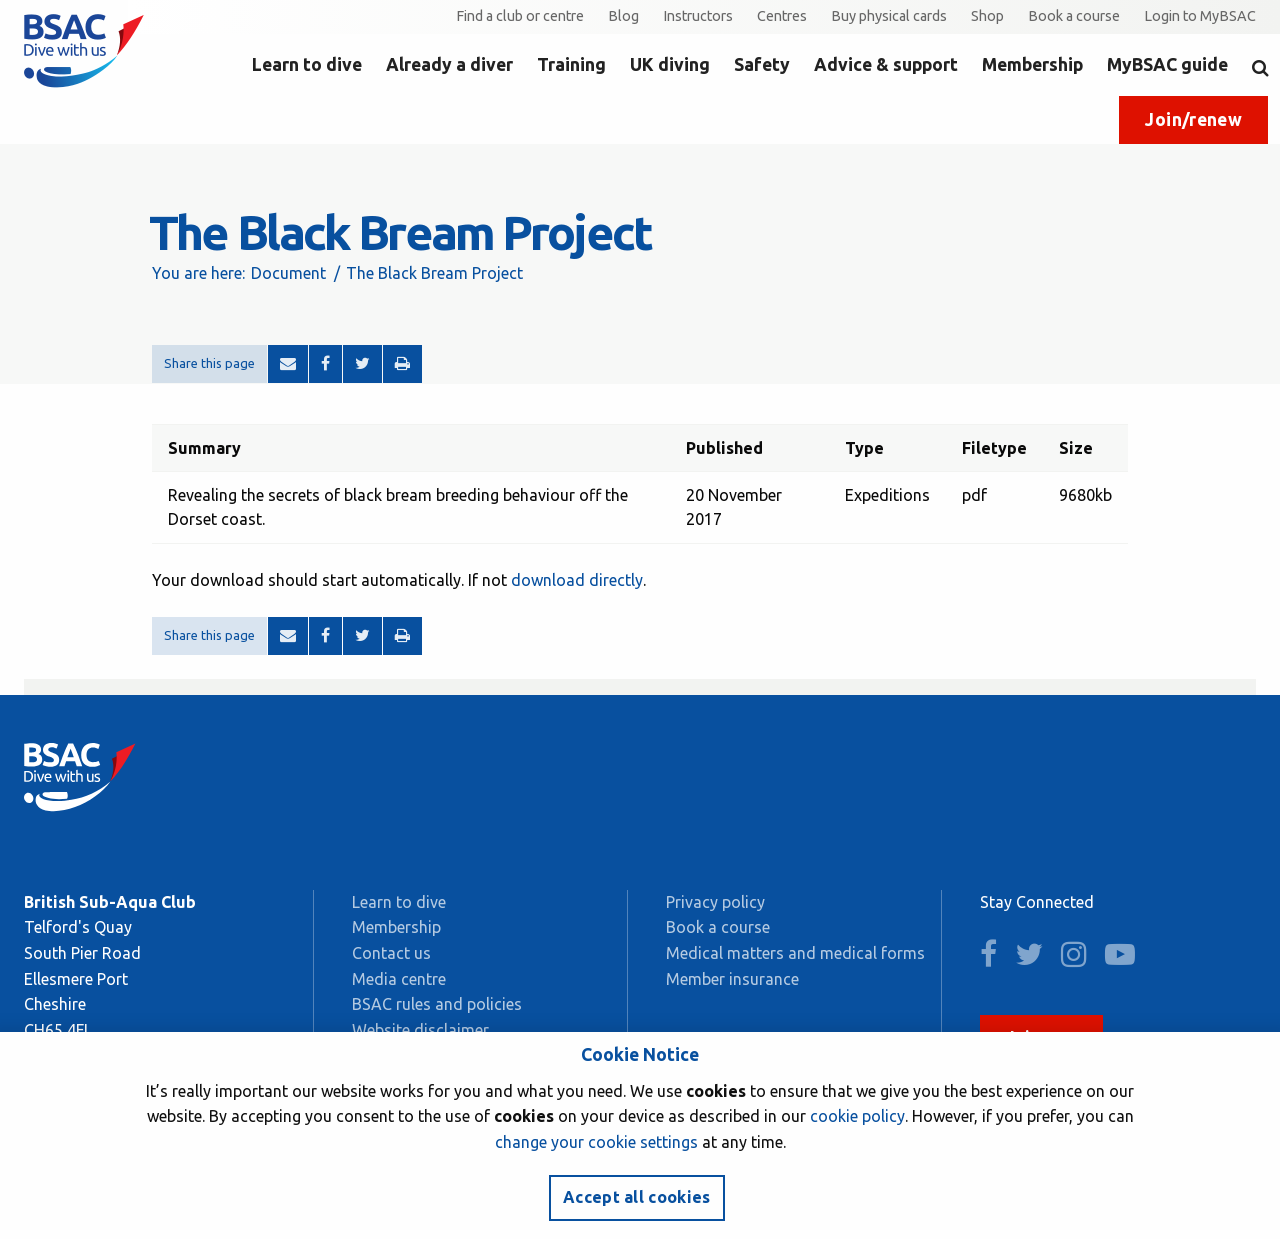 This screenshot has height=1239, width=1280. What do you see at coordinates (698, 16) in the screenshot?
I see `Instructors` at bounding box center [698, 16].